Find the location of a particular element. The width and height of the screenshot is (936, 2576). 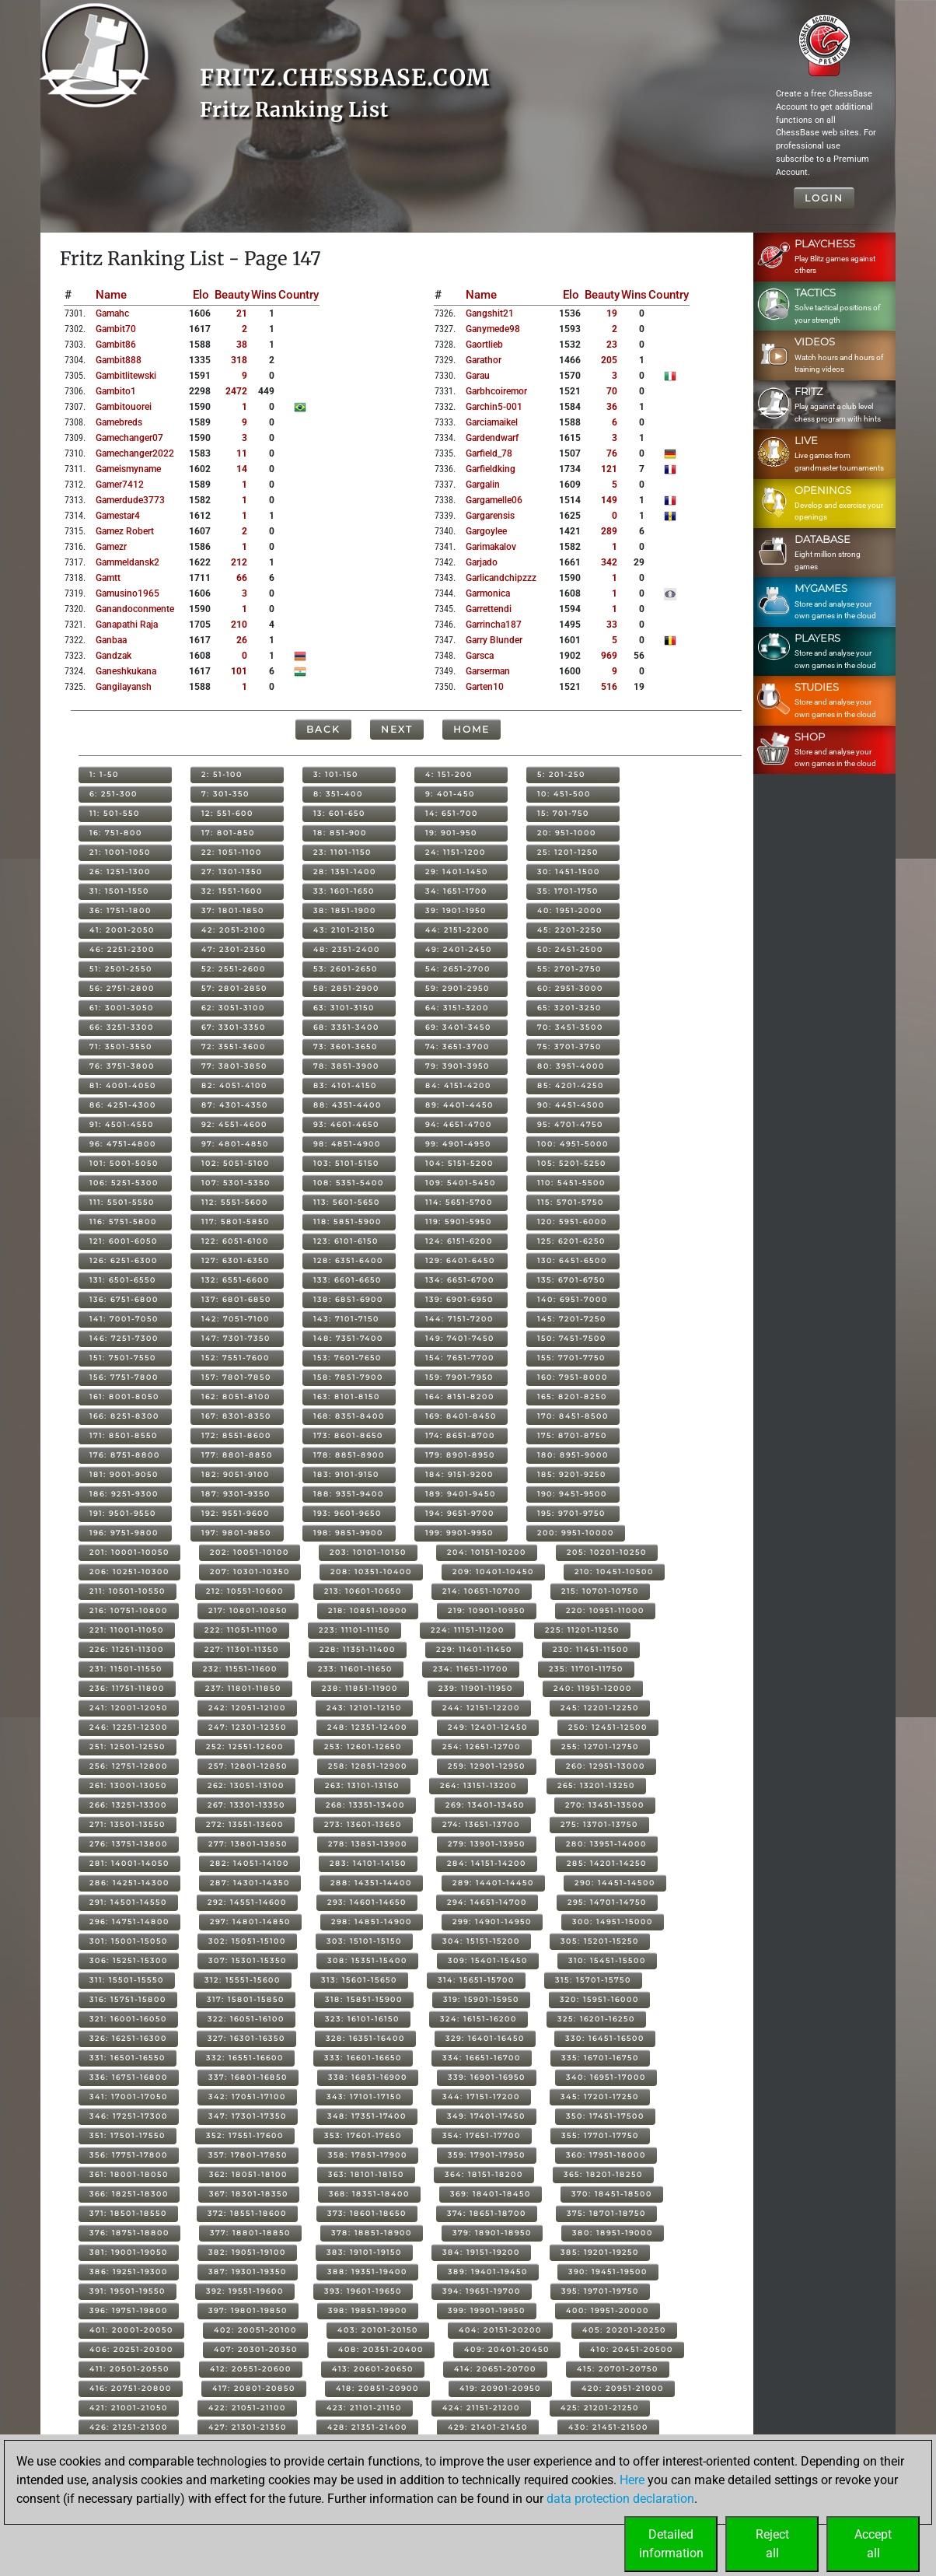

408: 20351-20400 is located at coordinates (381, 2349).